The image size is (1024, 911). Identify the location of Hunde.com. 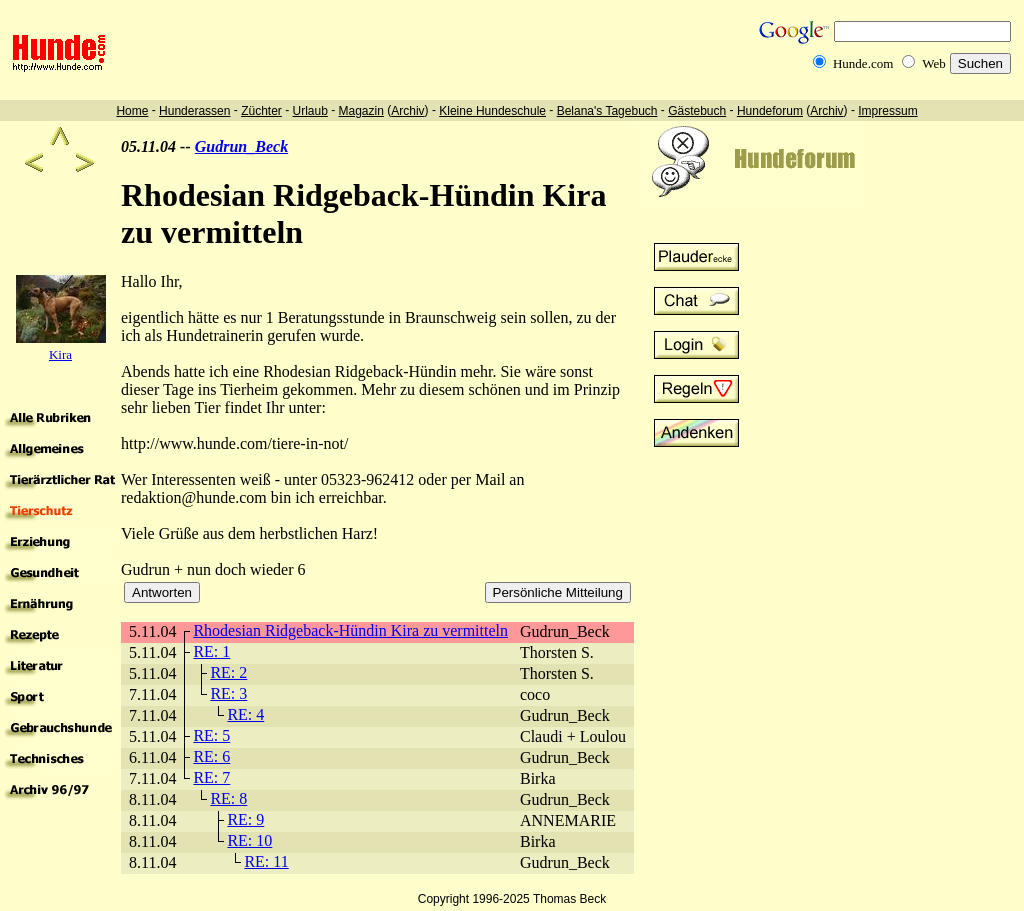
(863, 63).